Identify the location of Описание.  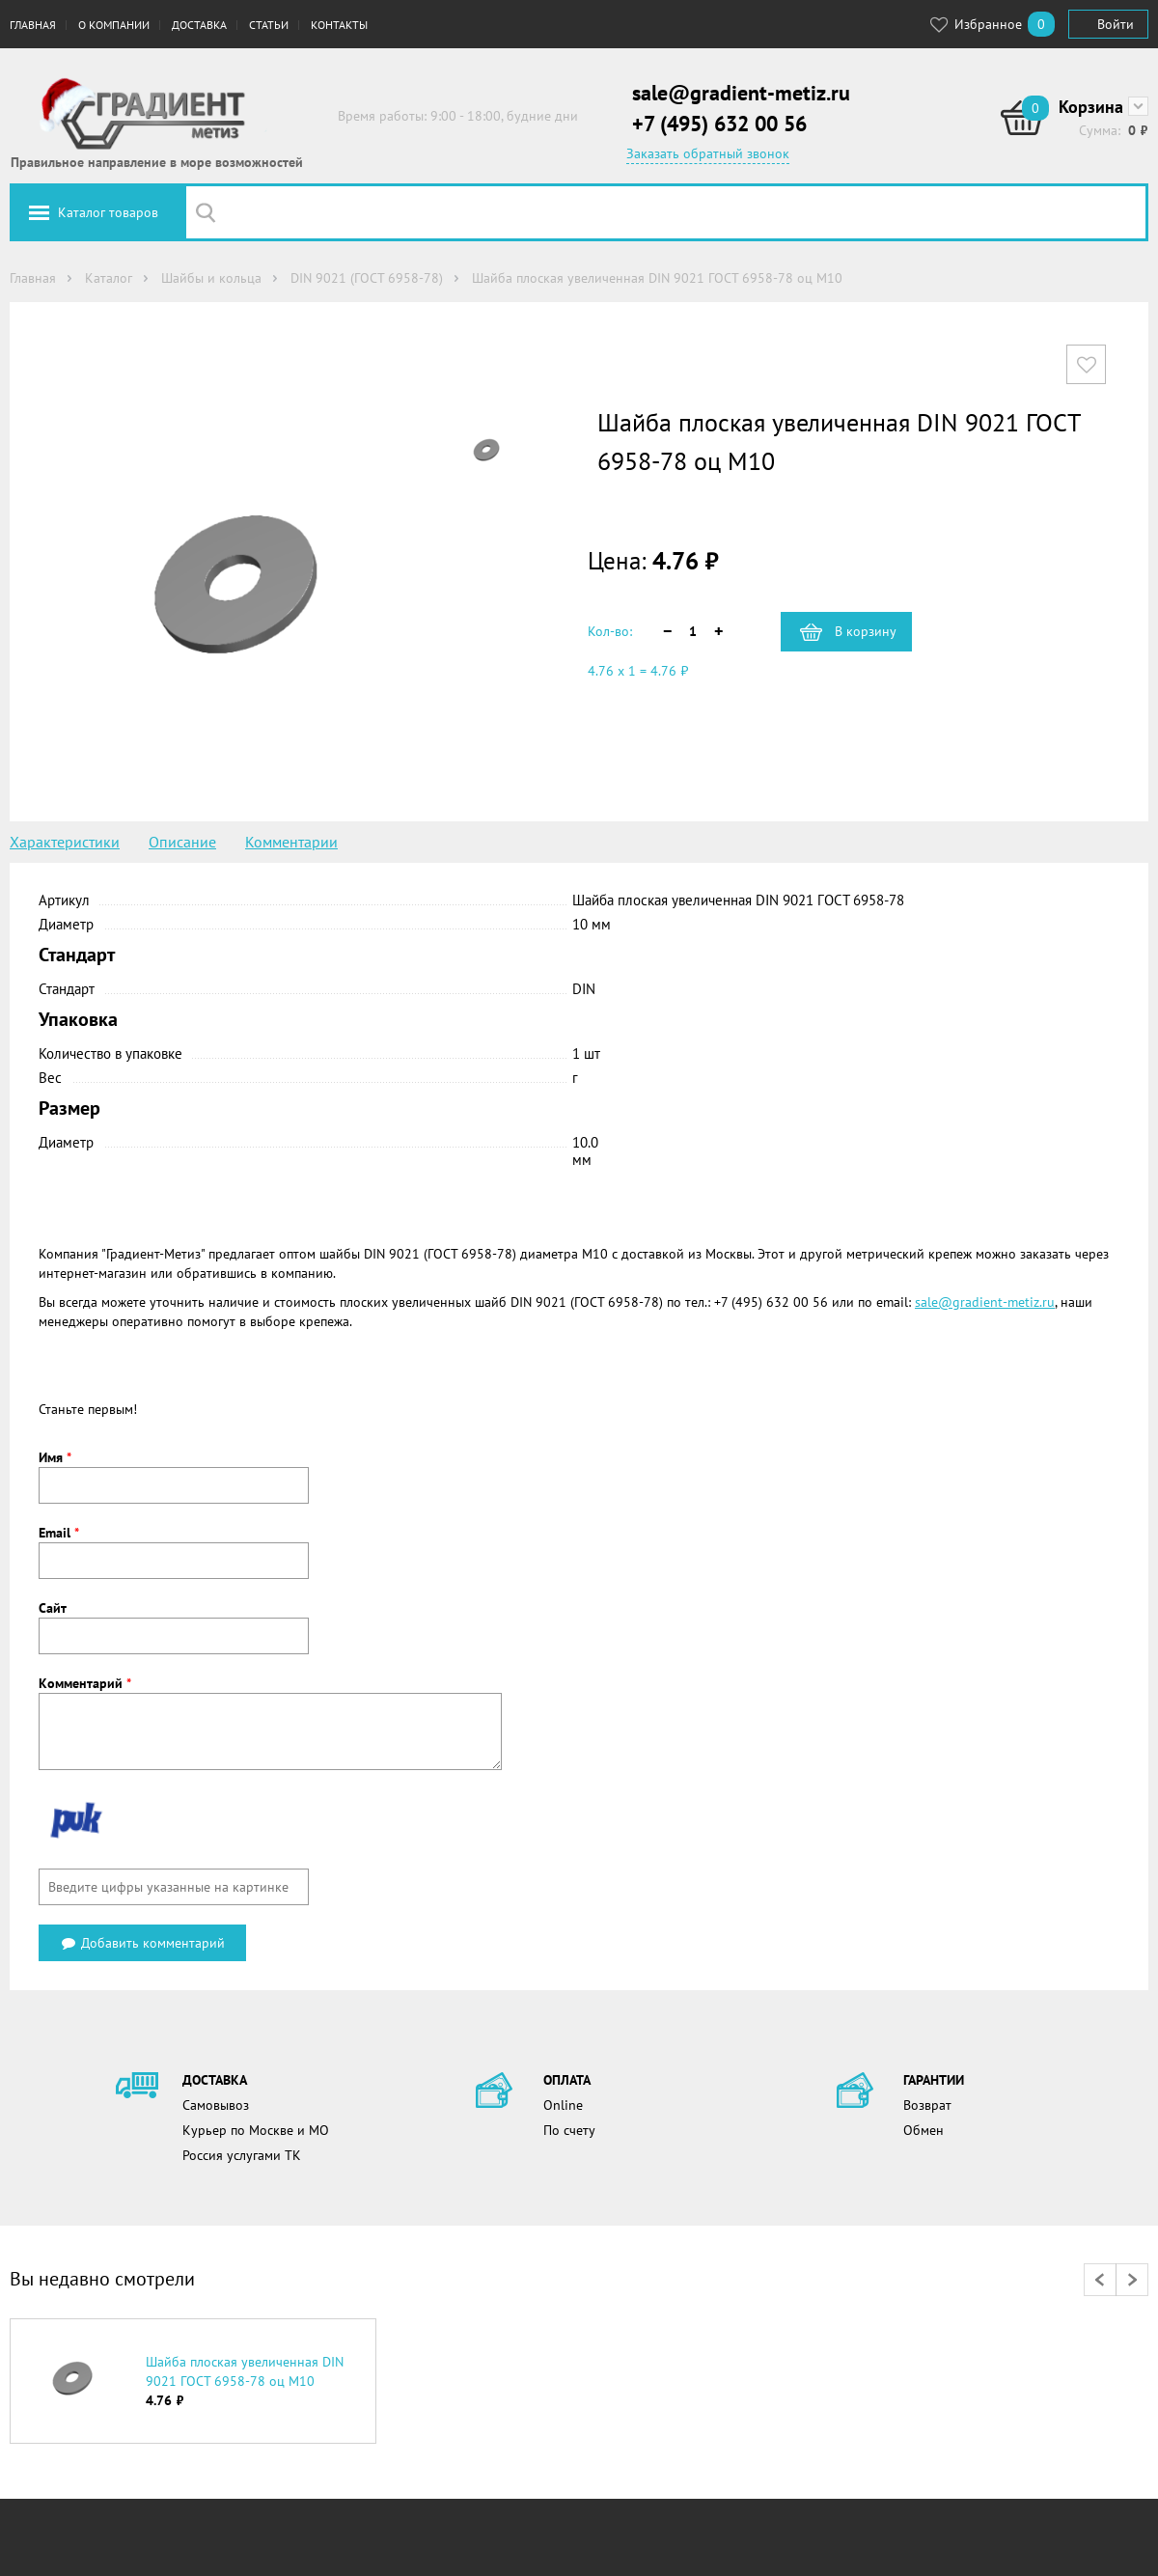
(182, 841).